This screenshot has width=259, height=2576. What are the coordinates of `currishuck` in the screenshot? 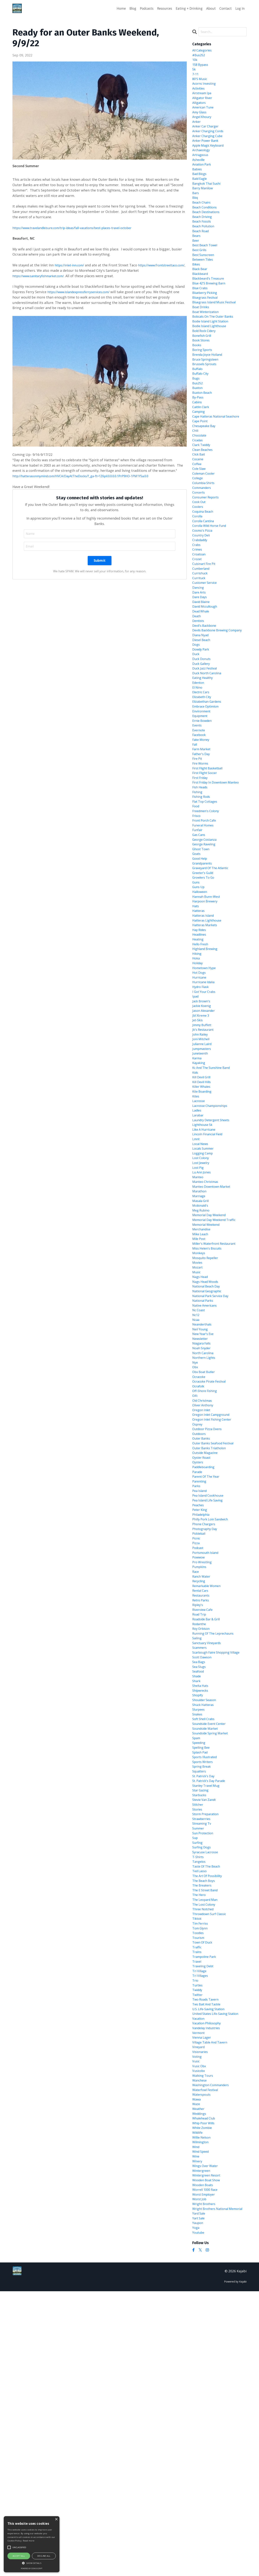 It's located at (201, 639).